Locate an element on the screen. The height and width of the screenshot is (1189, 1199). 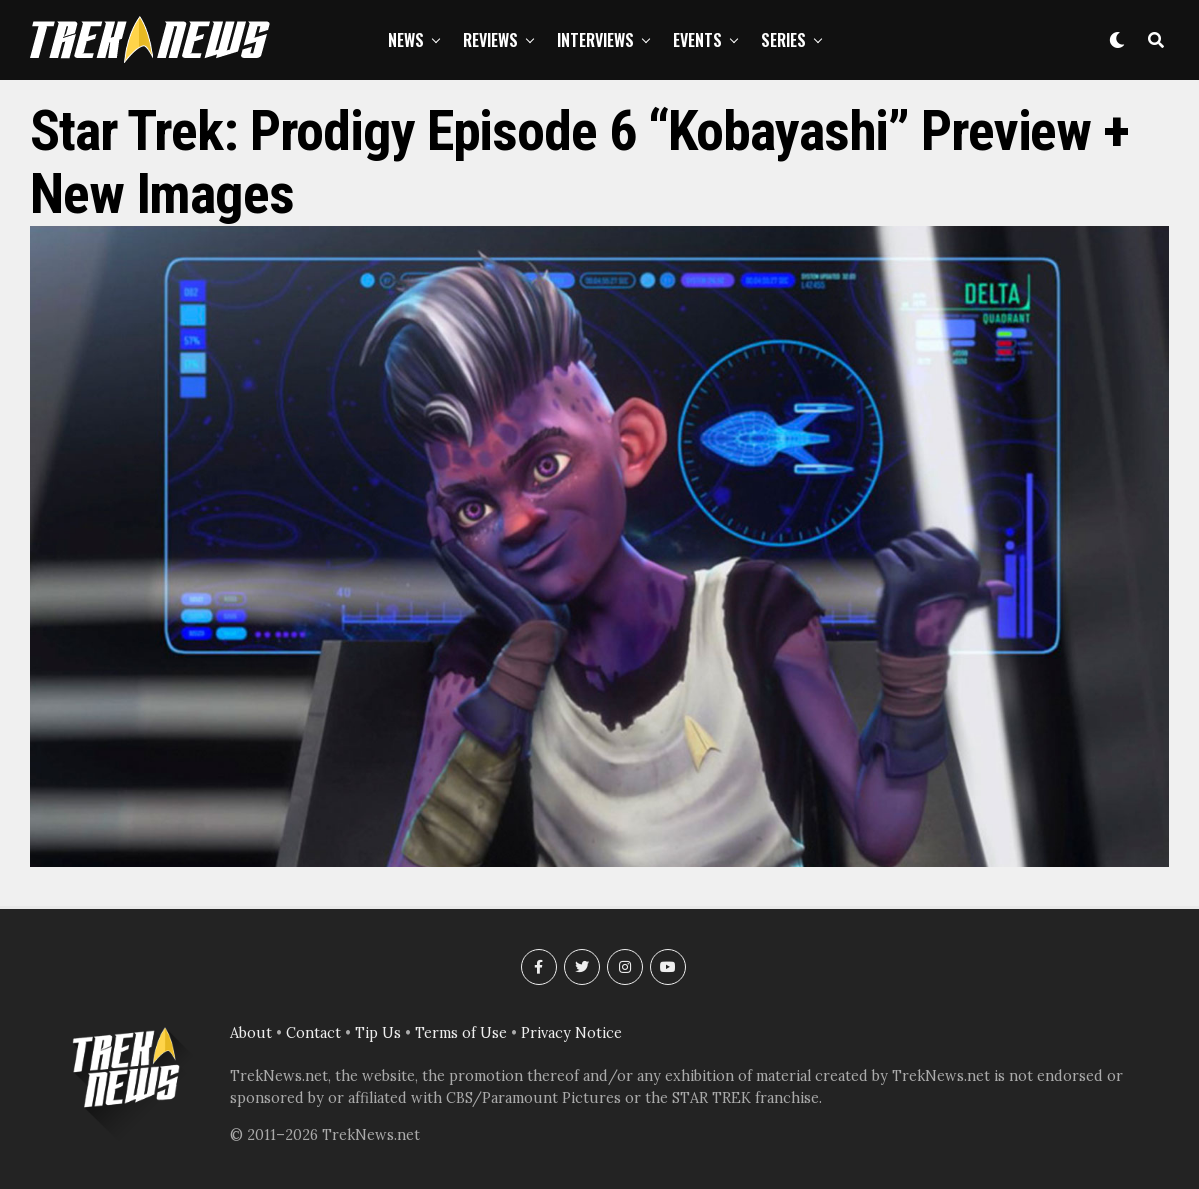
Terms of Use is located at coordinates (461, 1033).